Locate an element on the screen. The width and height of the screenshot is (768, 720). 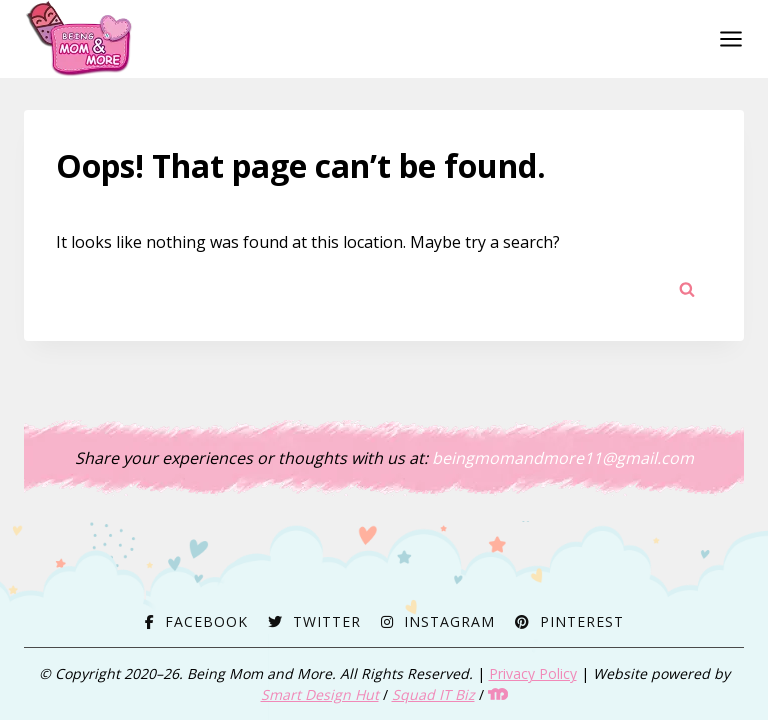
[Twitter] is located at coordinates (314, 621).